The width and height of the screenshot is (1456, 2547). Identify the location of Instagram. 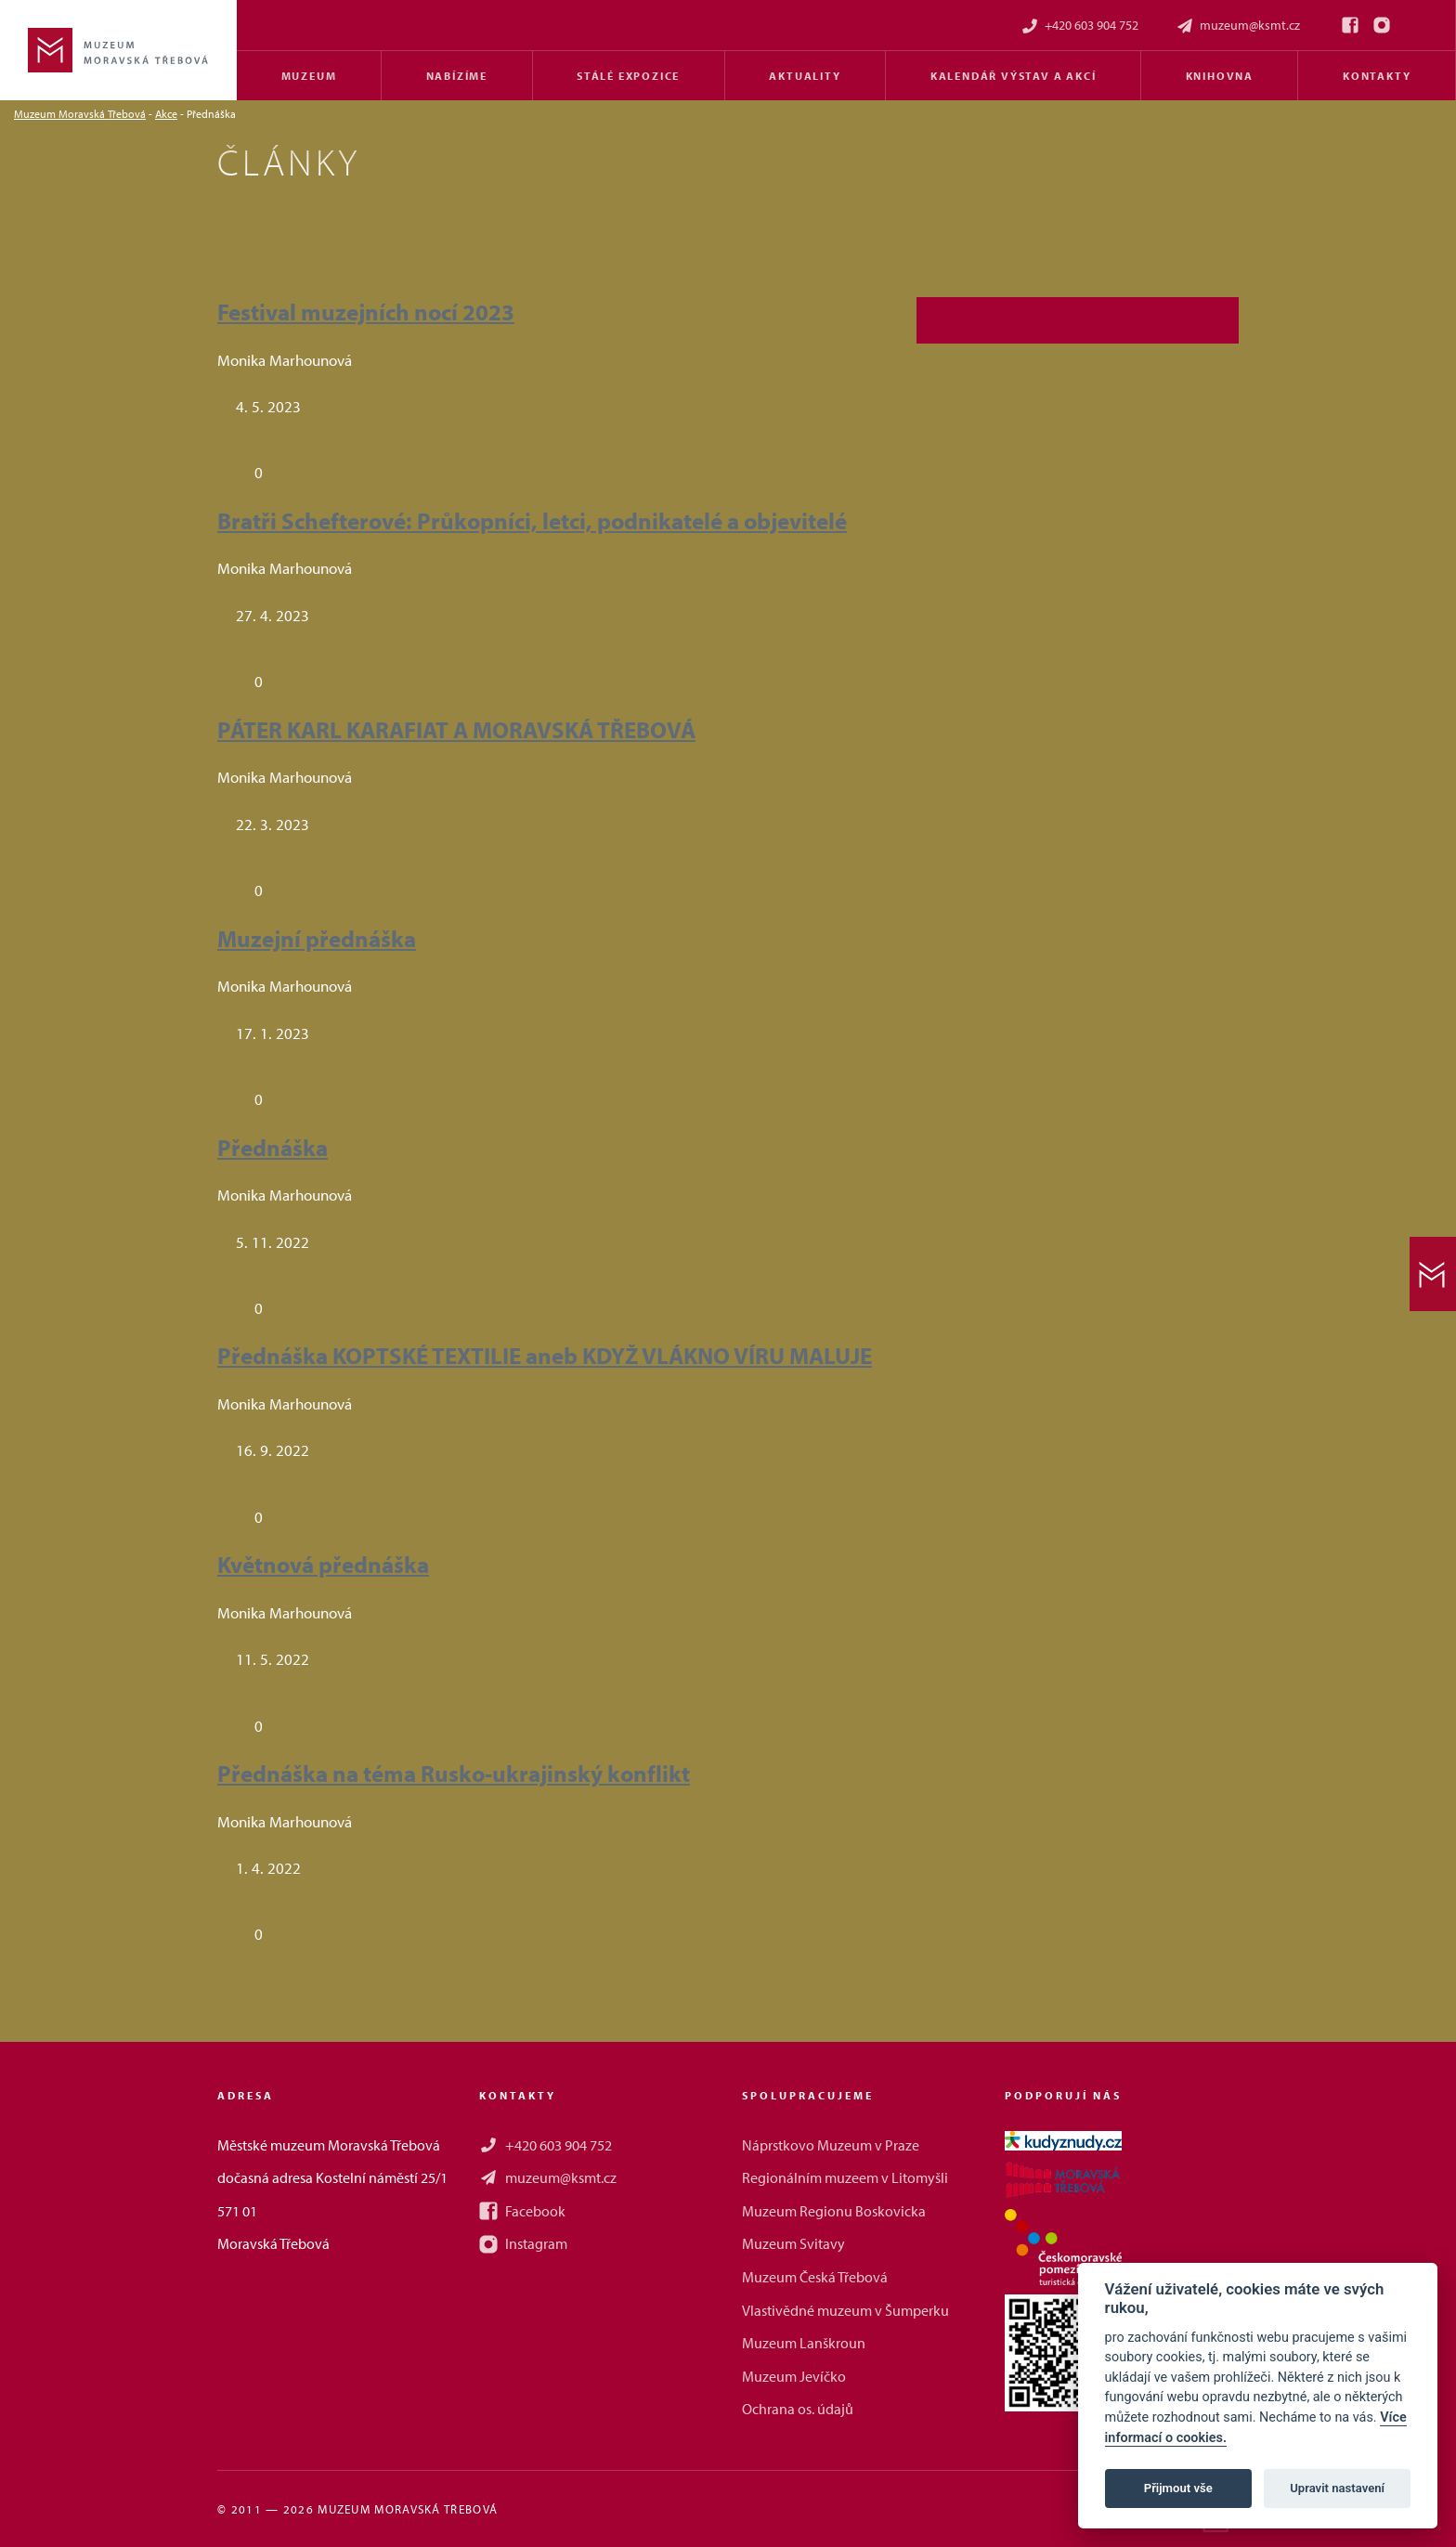
(523, 2243).